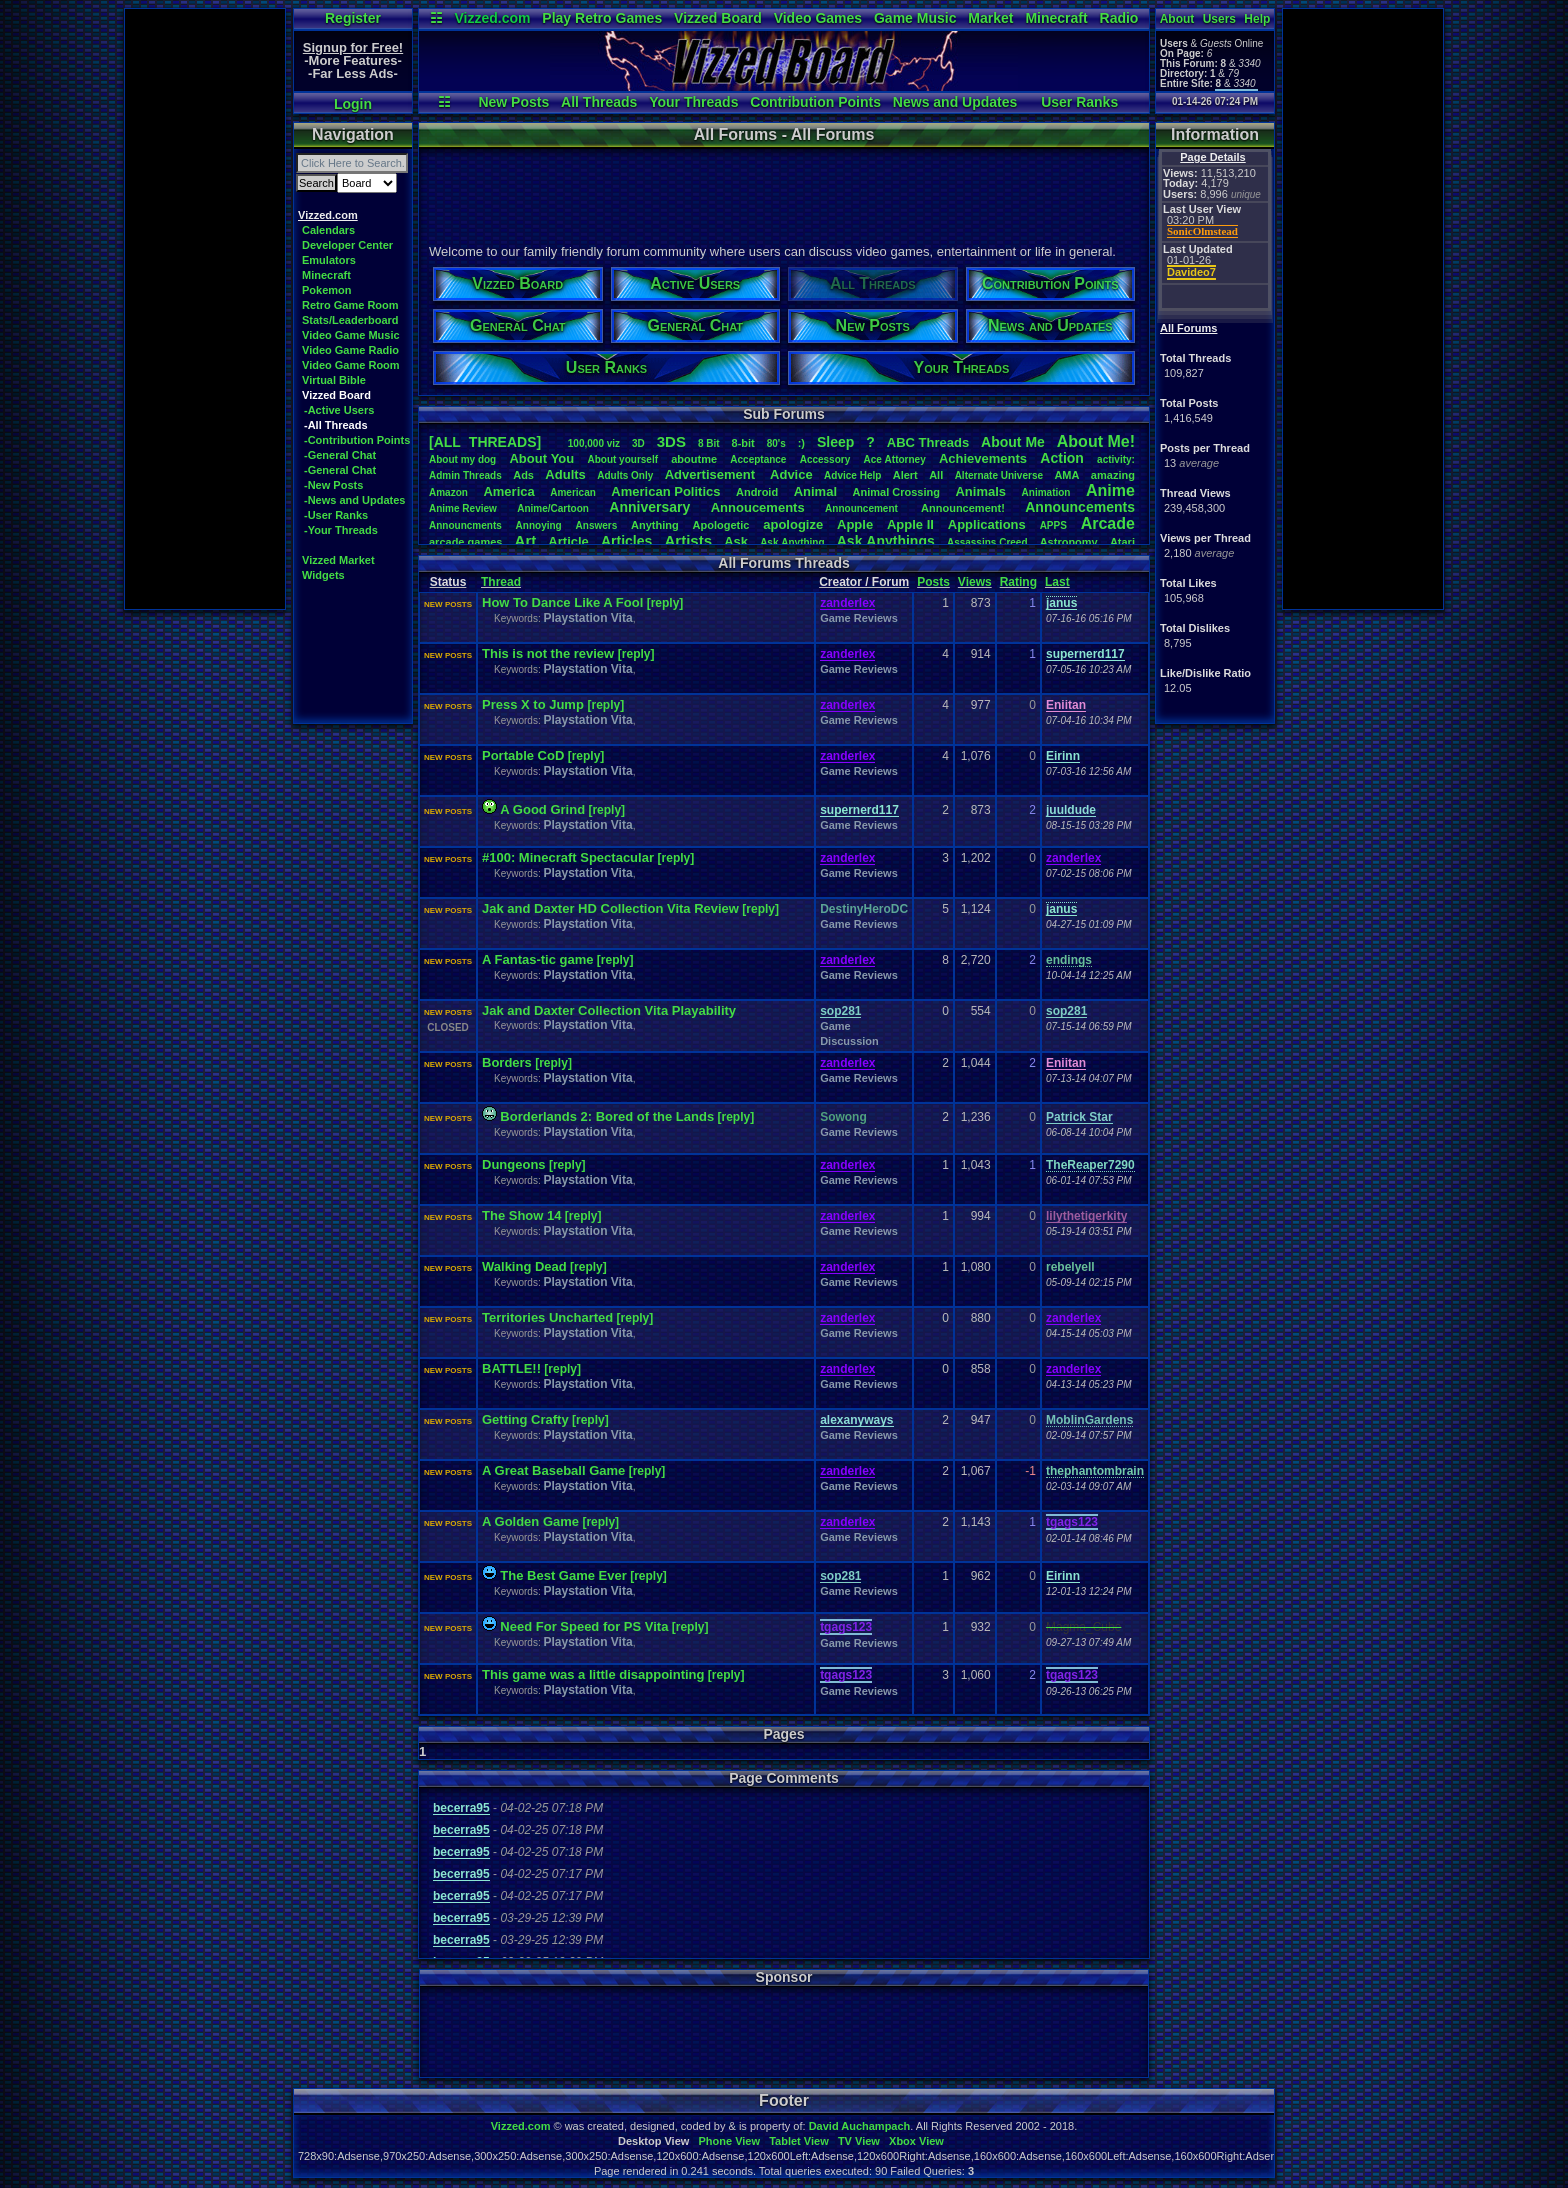 The image size is (1568, 2188). Describe the element at coordinates (1062, 458) in the screenshot. I see `Action` at that location.